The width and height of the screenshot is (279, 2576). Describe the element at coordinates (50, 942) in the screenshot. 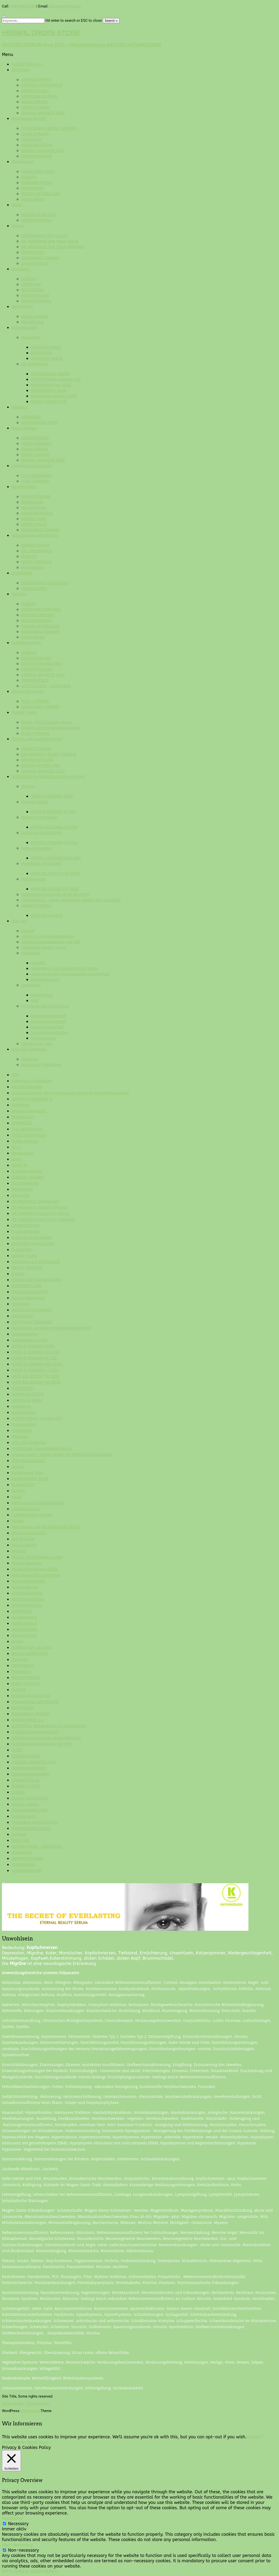

I see `Schilddrüsenspezialisten seit 1991` at that location.